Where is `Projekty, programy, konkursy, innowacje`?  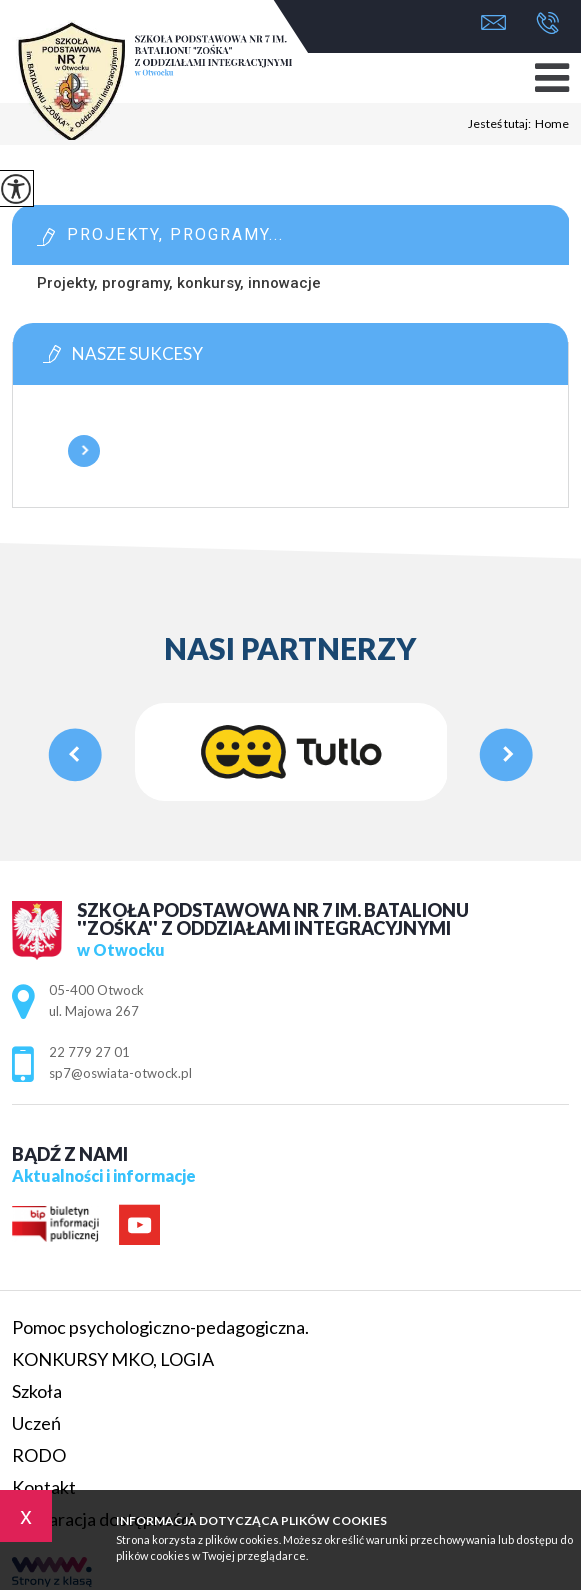 Projekty, programy, konkursy, innowacje is located at coordinates (179, 283).